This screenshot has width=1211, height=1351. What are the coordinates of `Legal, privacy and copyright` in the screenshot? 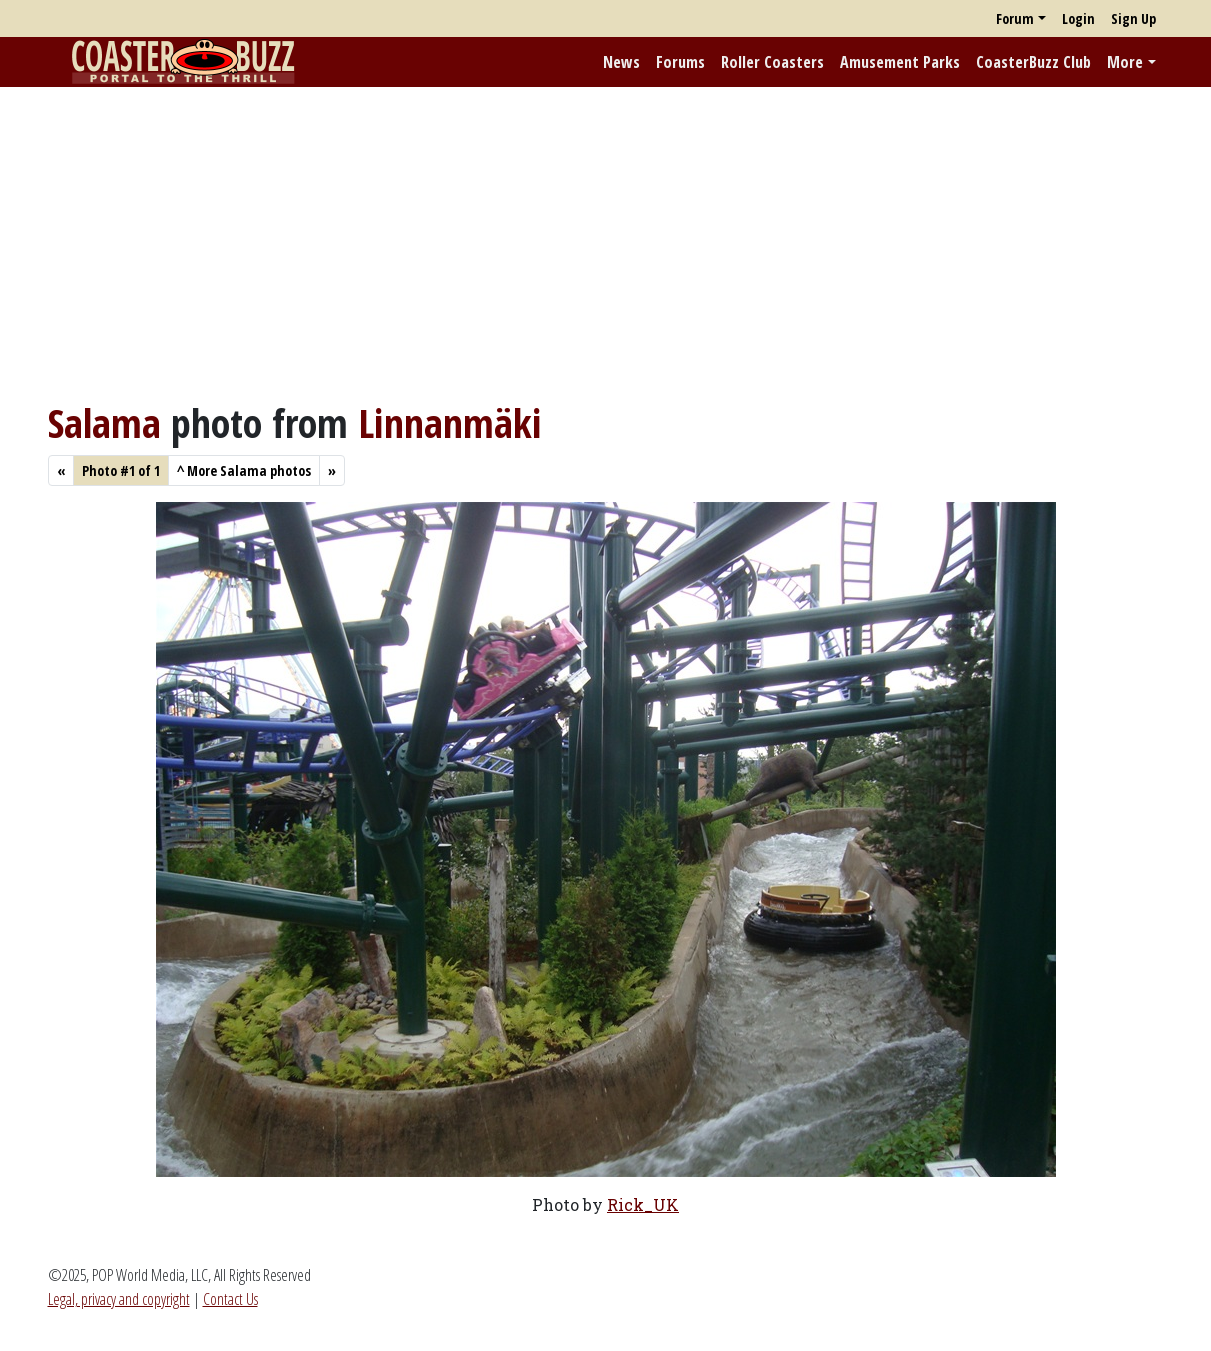 It's located at (119, 1299).